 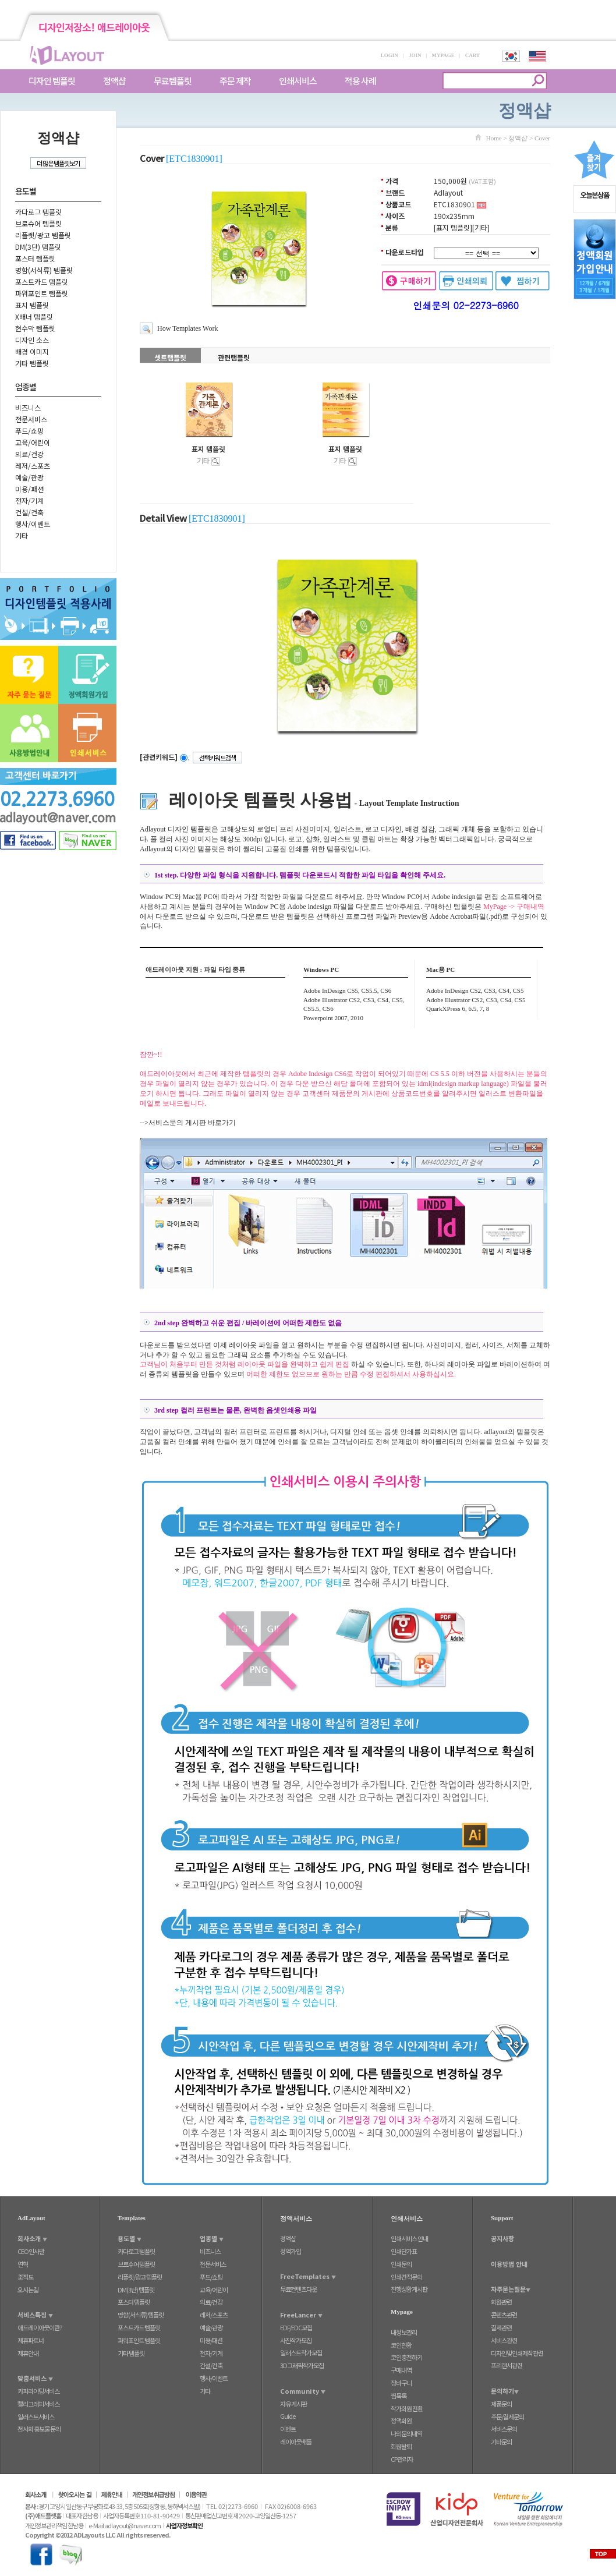 I want to click on 코인충전하기, so click(x=406, y=2357).